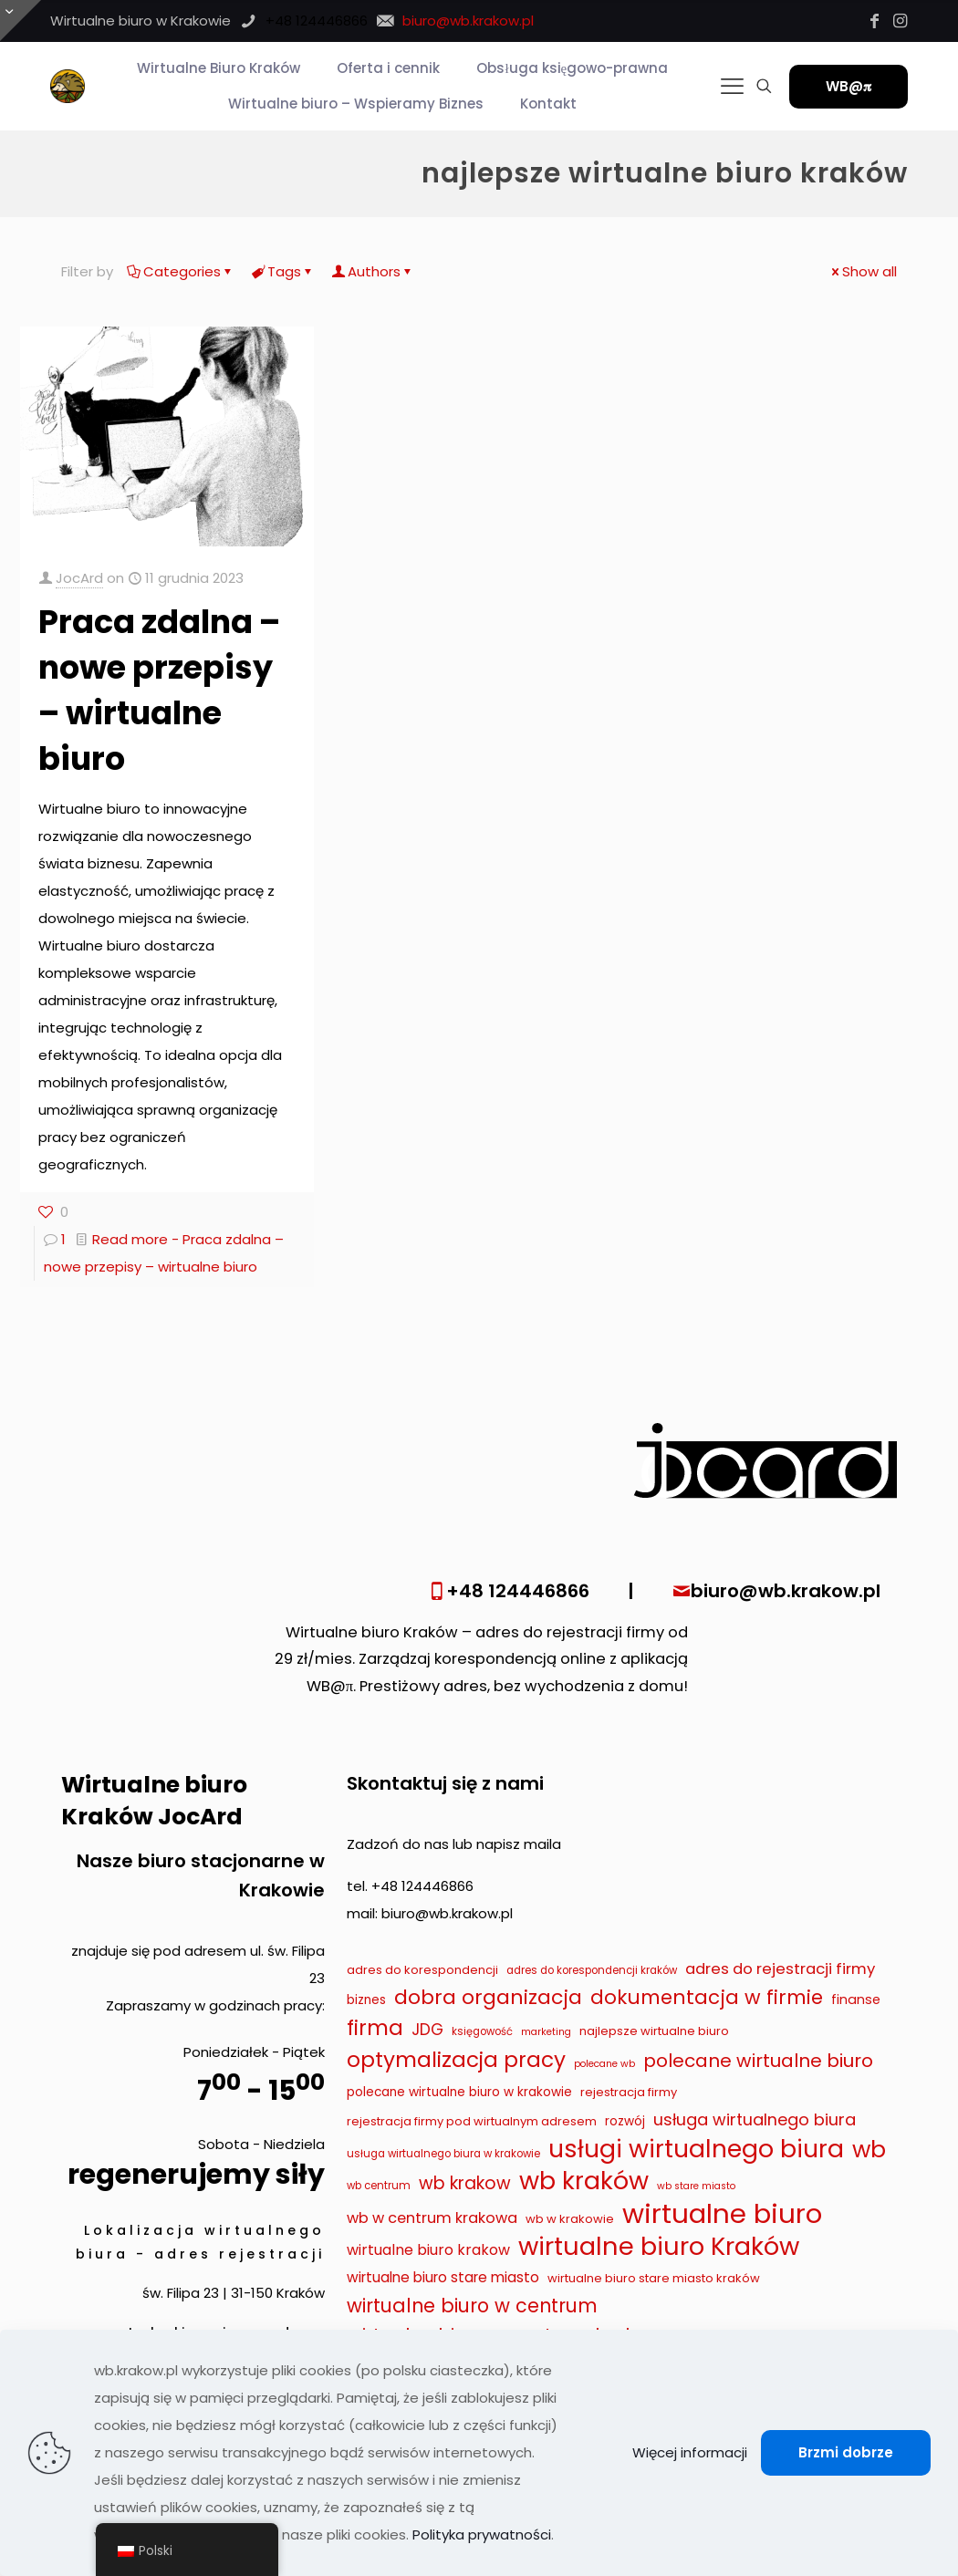 The width and height of the screenshot is (958, 2576). What do you see at coordinates (570, 2219) in the screenshot?
I see `wb w krakowie [wb w krakowie (9 elementów)]` at bounding box center [570, 2219].